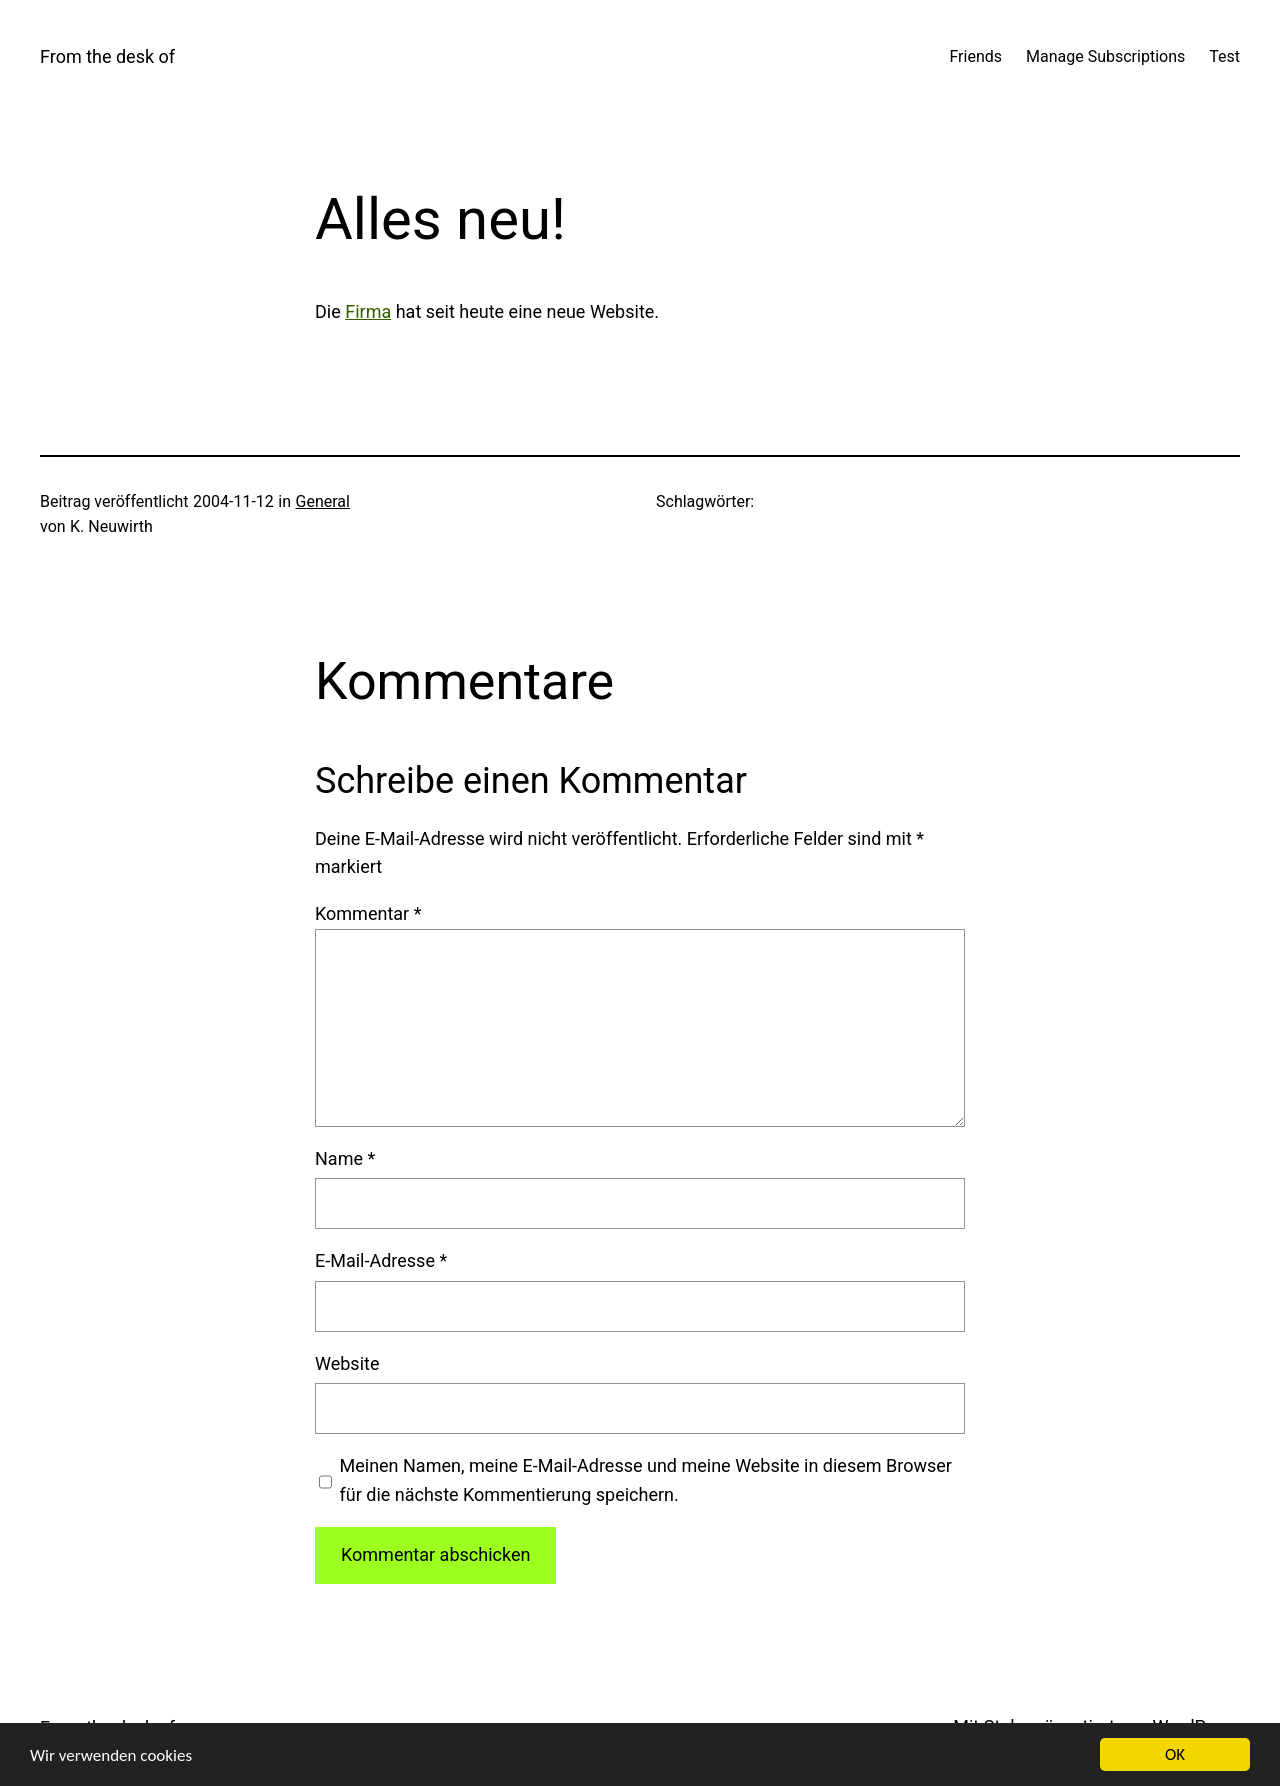  What do you see at coordinates (1105, 56) in the screenshot?
I see `Manage Subscriptions` at bounding box center [1105, 56].